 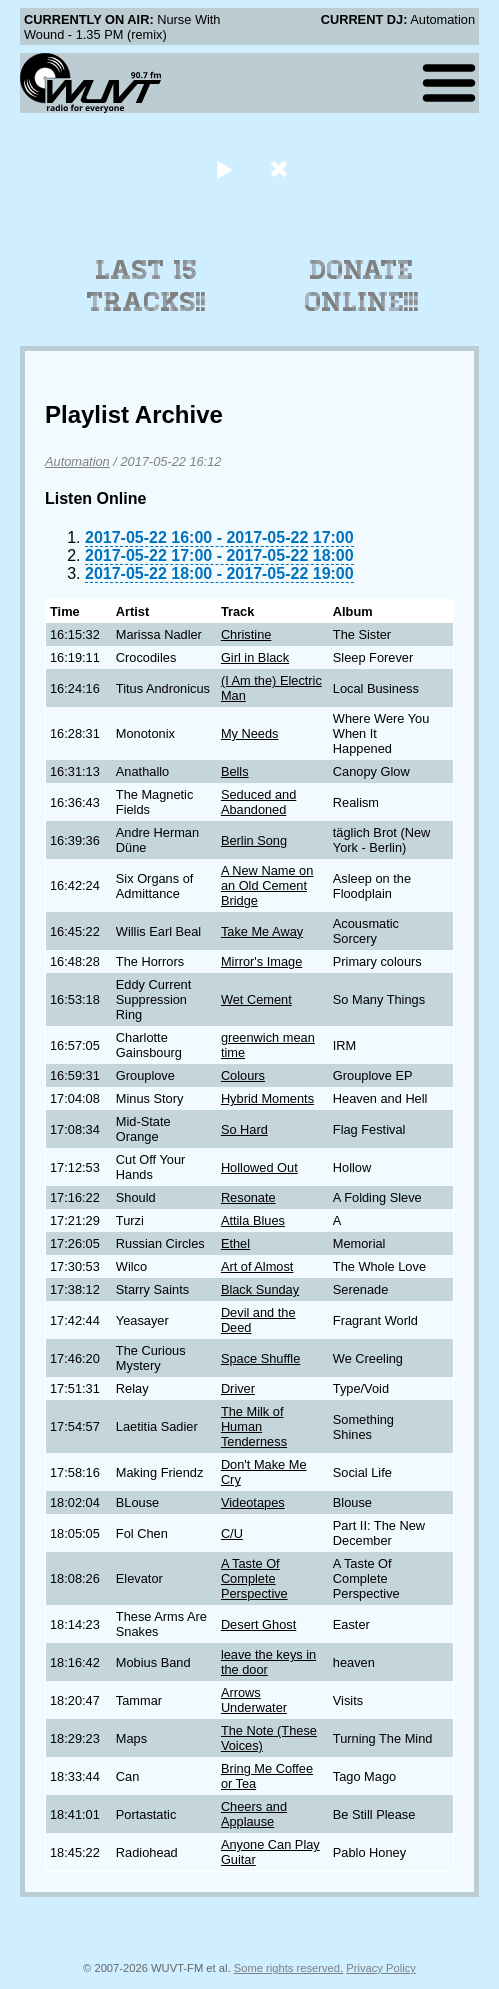 What do you see at coordinates (77, 461) in the screenshot?
I see `Automation` at bounding box center [77, 461].